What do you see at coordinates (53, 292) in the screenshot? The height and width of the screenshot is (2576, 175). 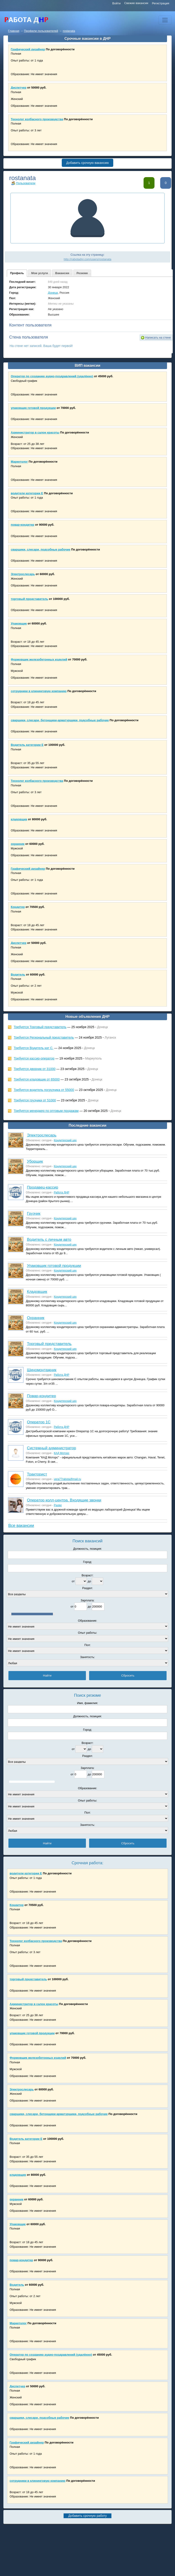 I see `Донецк` at bounding box center [53, 292].